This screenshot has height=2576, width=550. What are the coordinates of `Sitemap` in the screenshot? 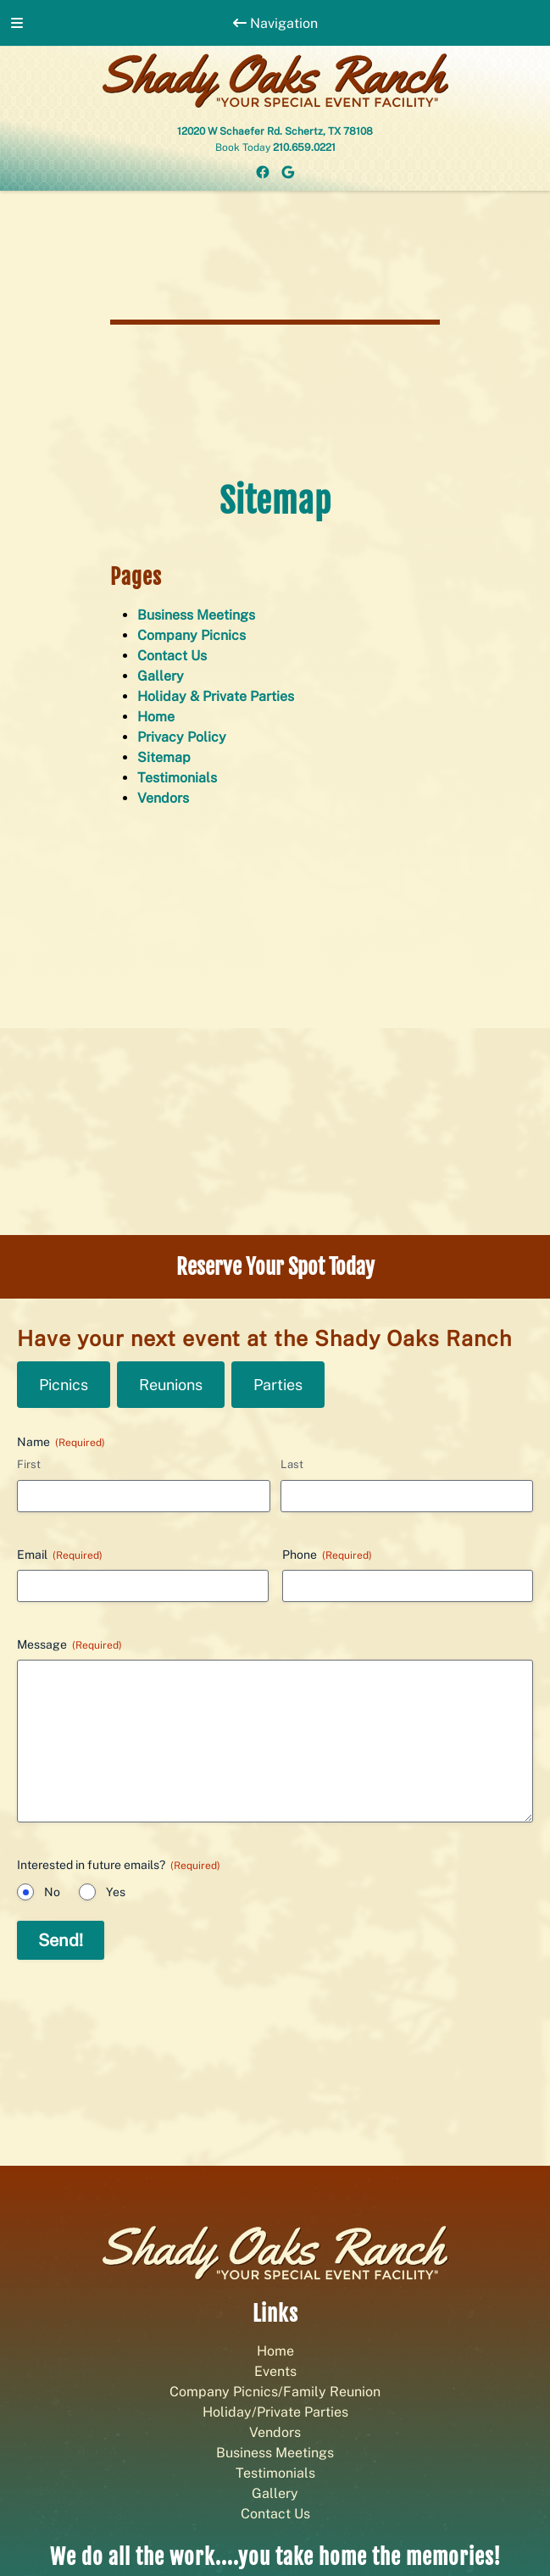 It's located at (164, 757).